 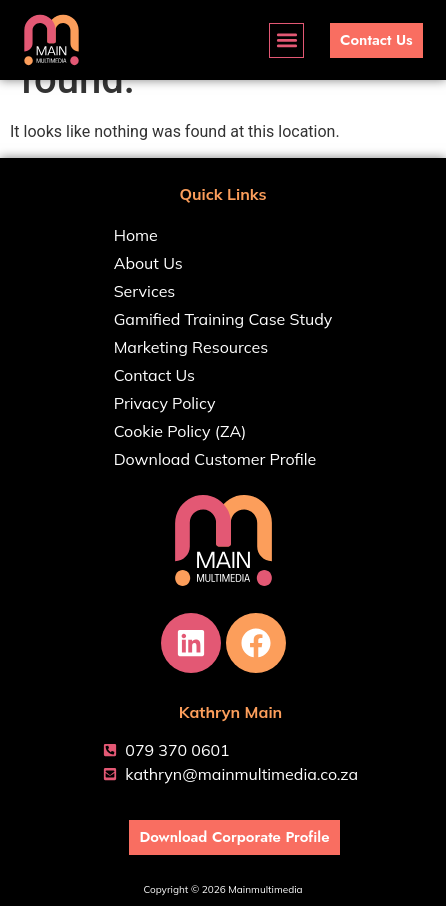 I want to click on Download Customer Profile, so click(x=215, y=459).